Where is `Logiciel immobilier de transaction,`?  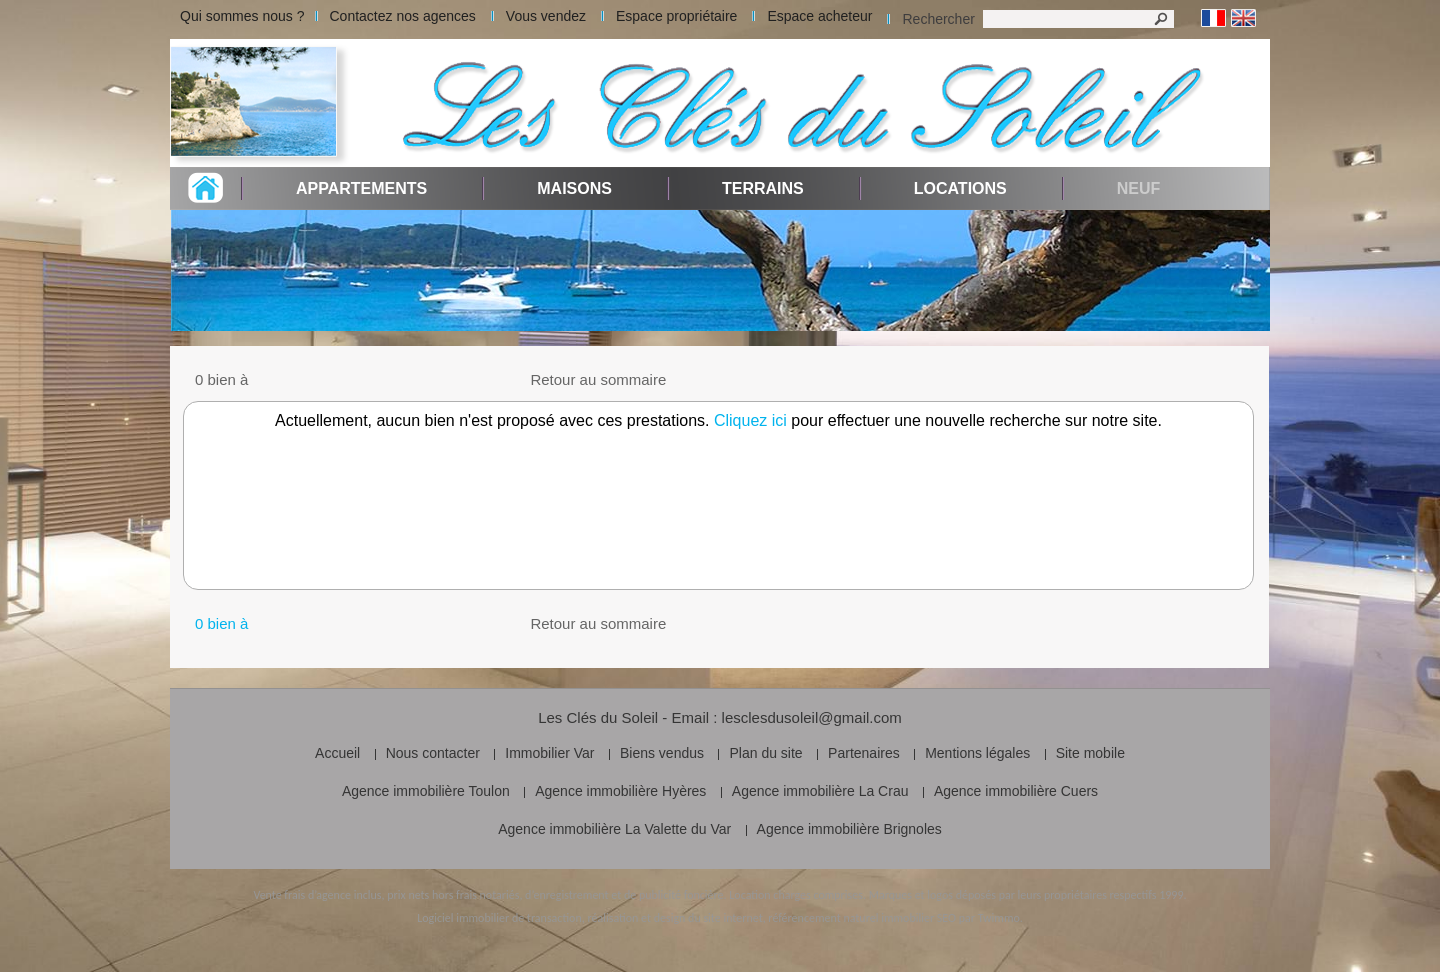
Logiciel immobilier de transaction, is located at coordinates (501, 918).